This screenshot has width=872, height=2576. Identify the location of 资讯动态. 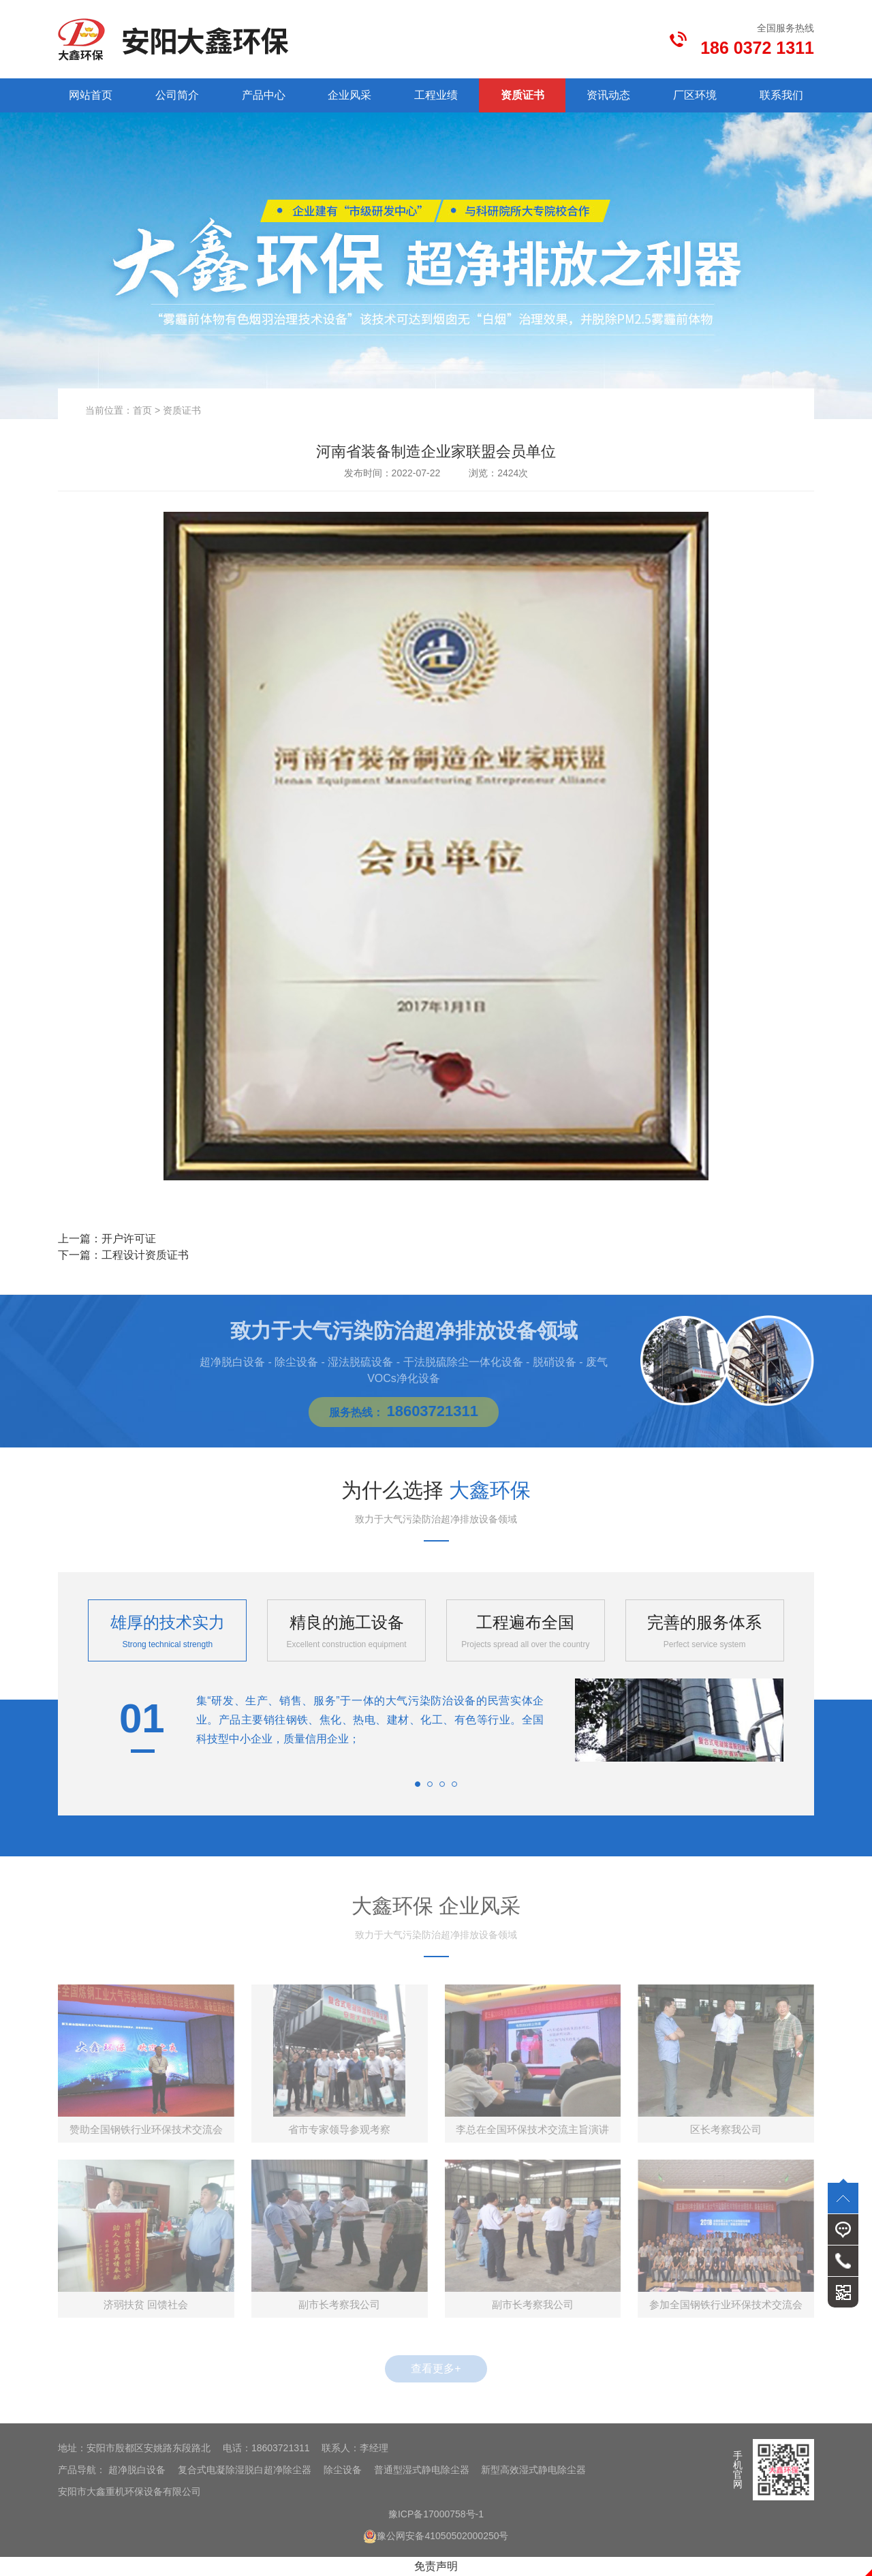
(608, 95).